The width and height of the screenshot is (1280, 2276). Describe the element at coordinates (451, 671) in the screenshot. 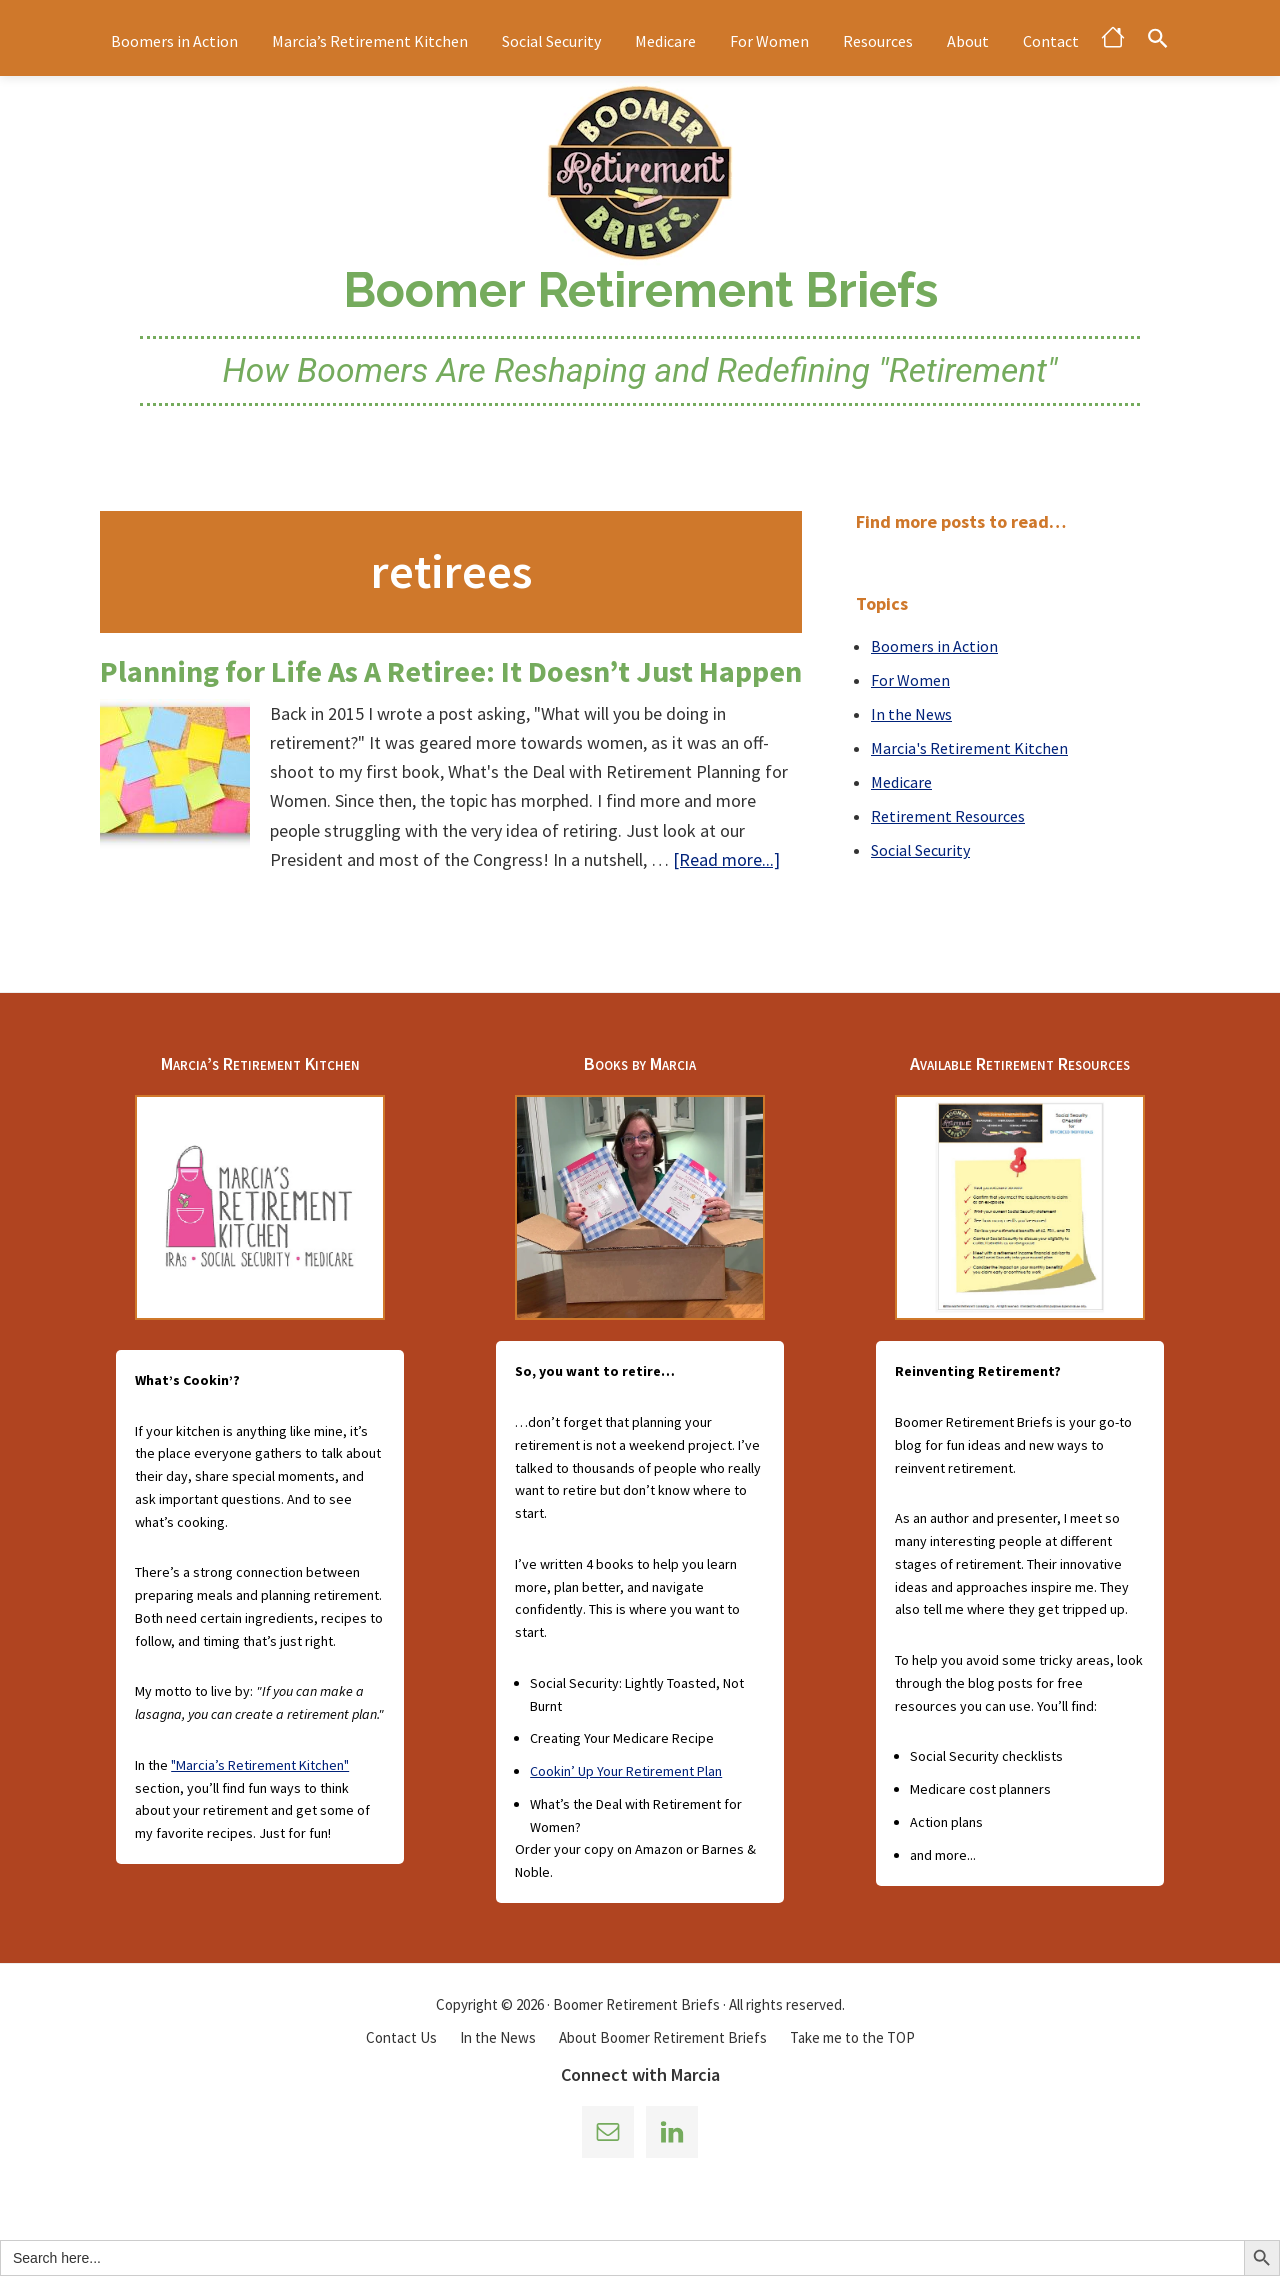

I see `Planning for Life As A Retiree: It Doesn’t Just Happen` at that location.